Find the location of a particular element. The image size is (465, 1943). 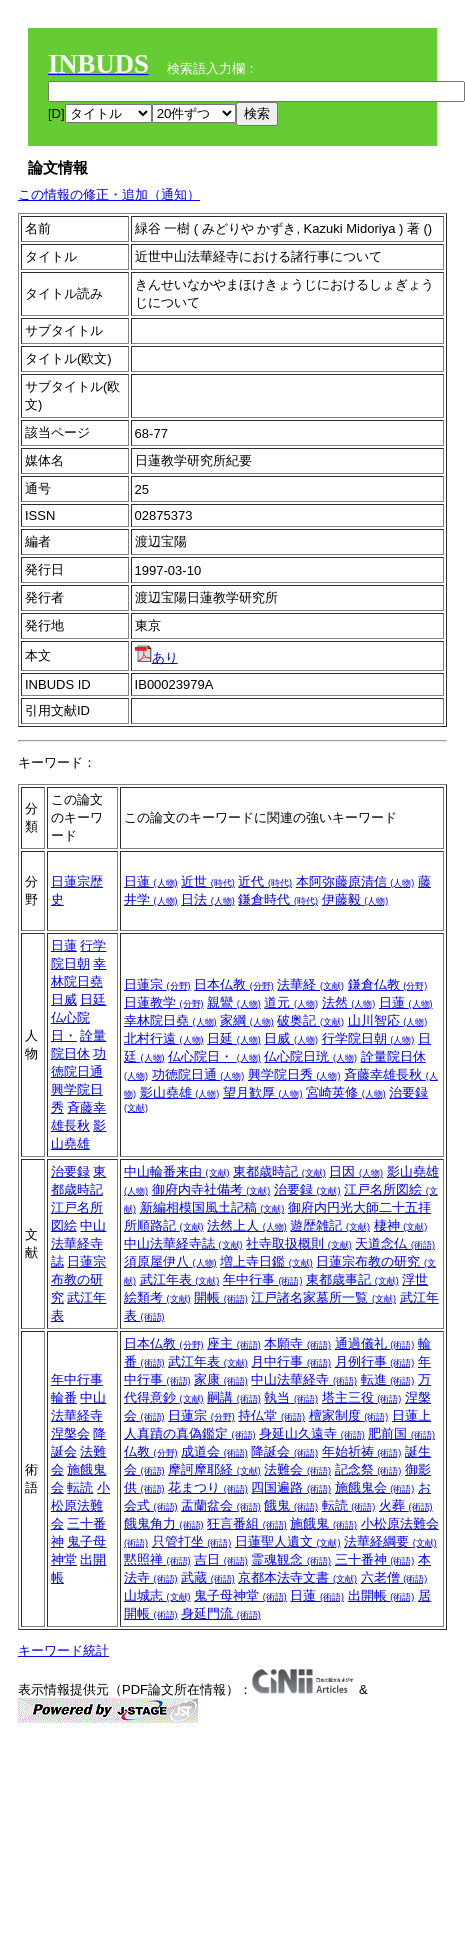

江戸諸名家墓所一覧 is located at coordinates (323, 1297).